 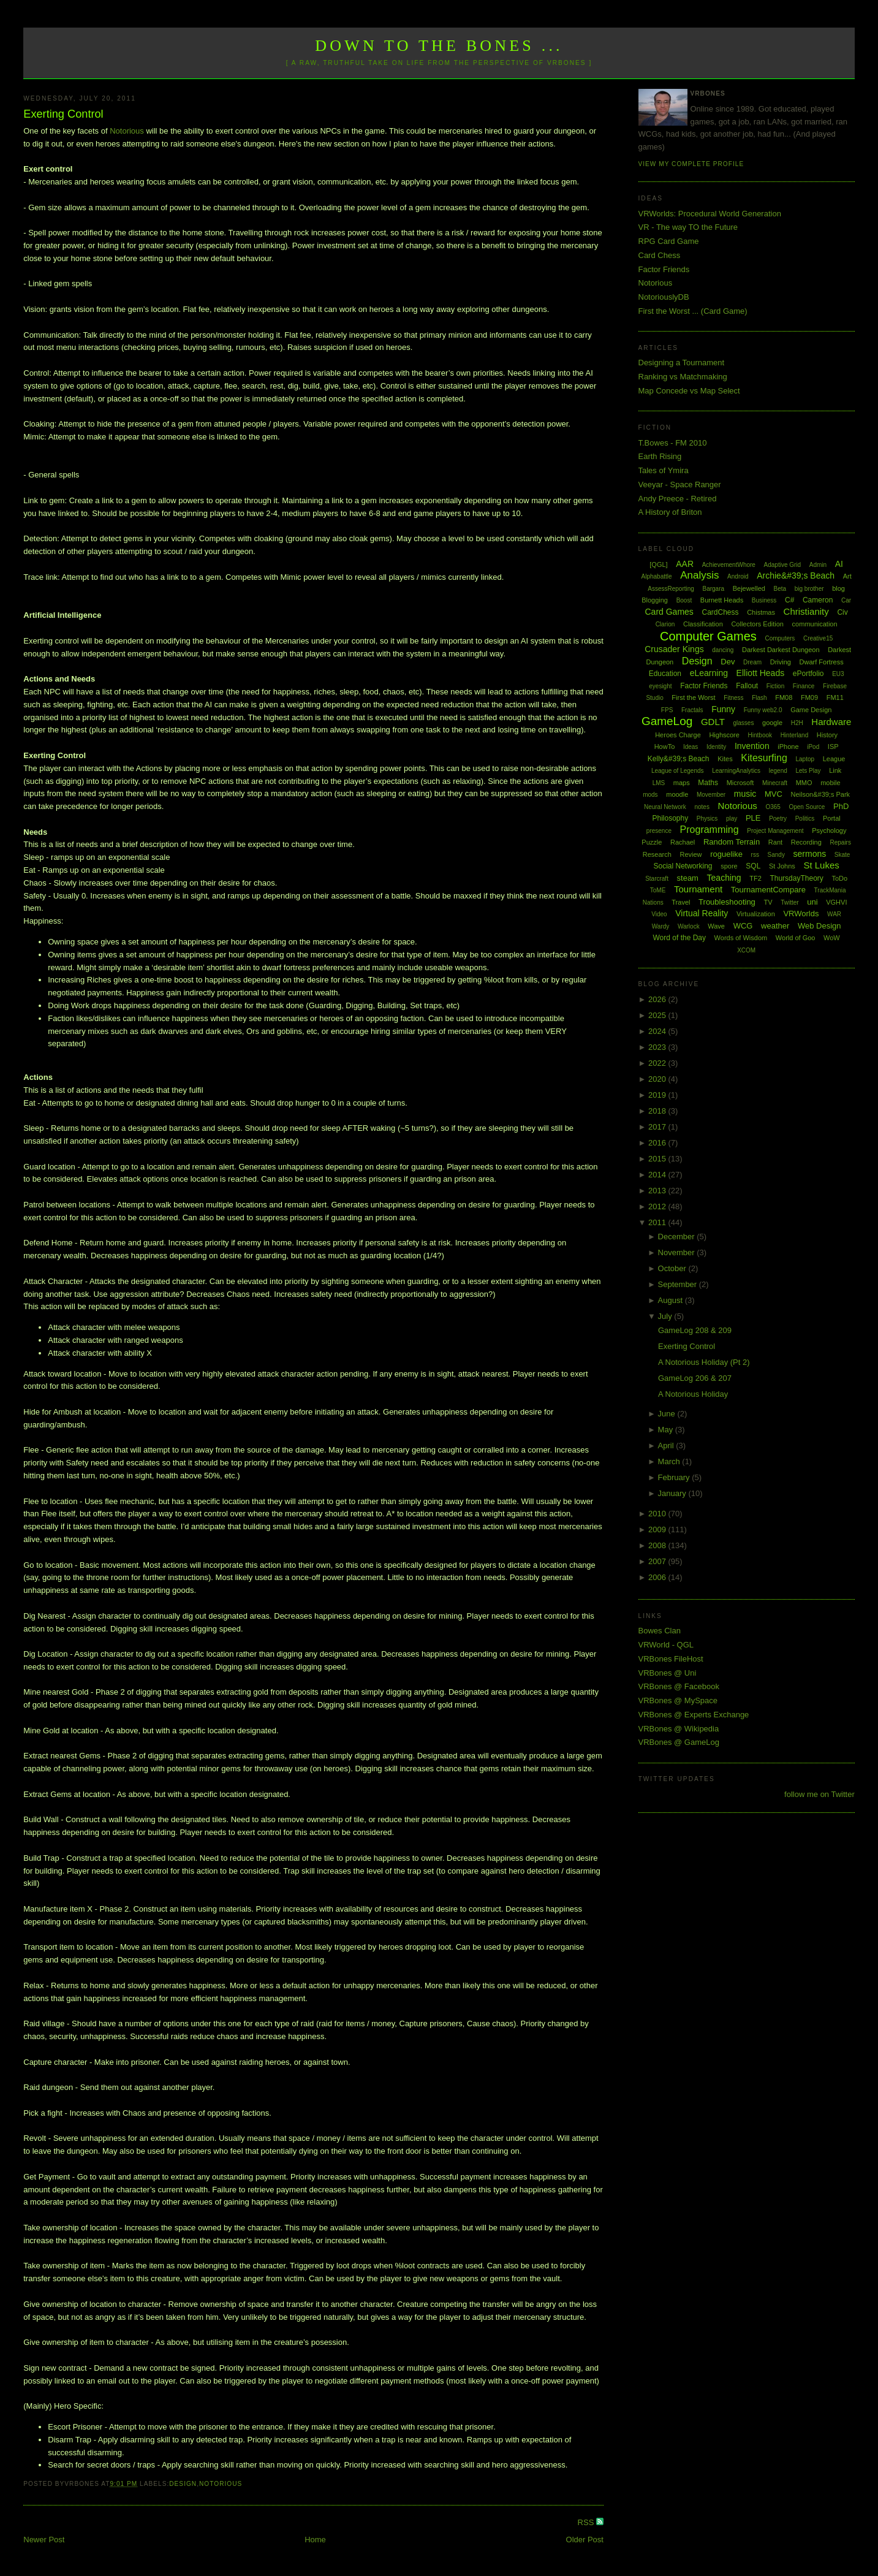 I want to click on Civ, so click(x=842, y=612).